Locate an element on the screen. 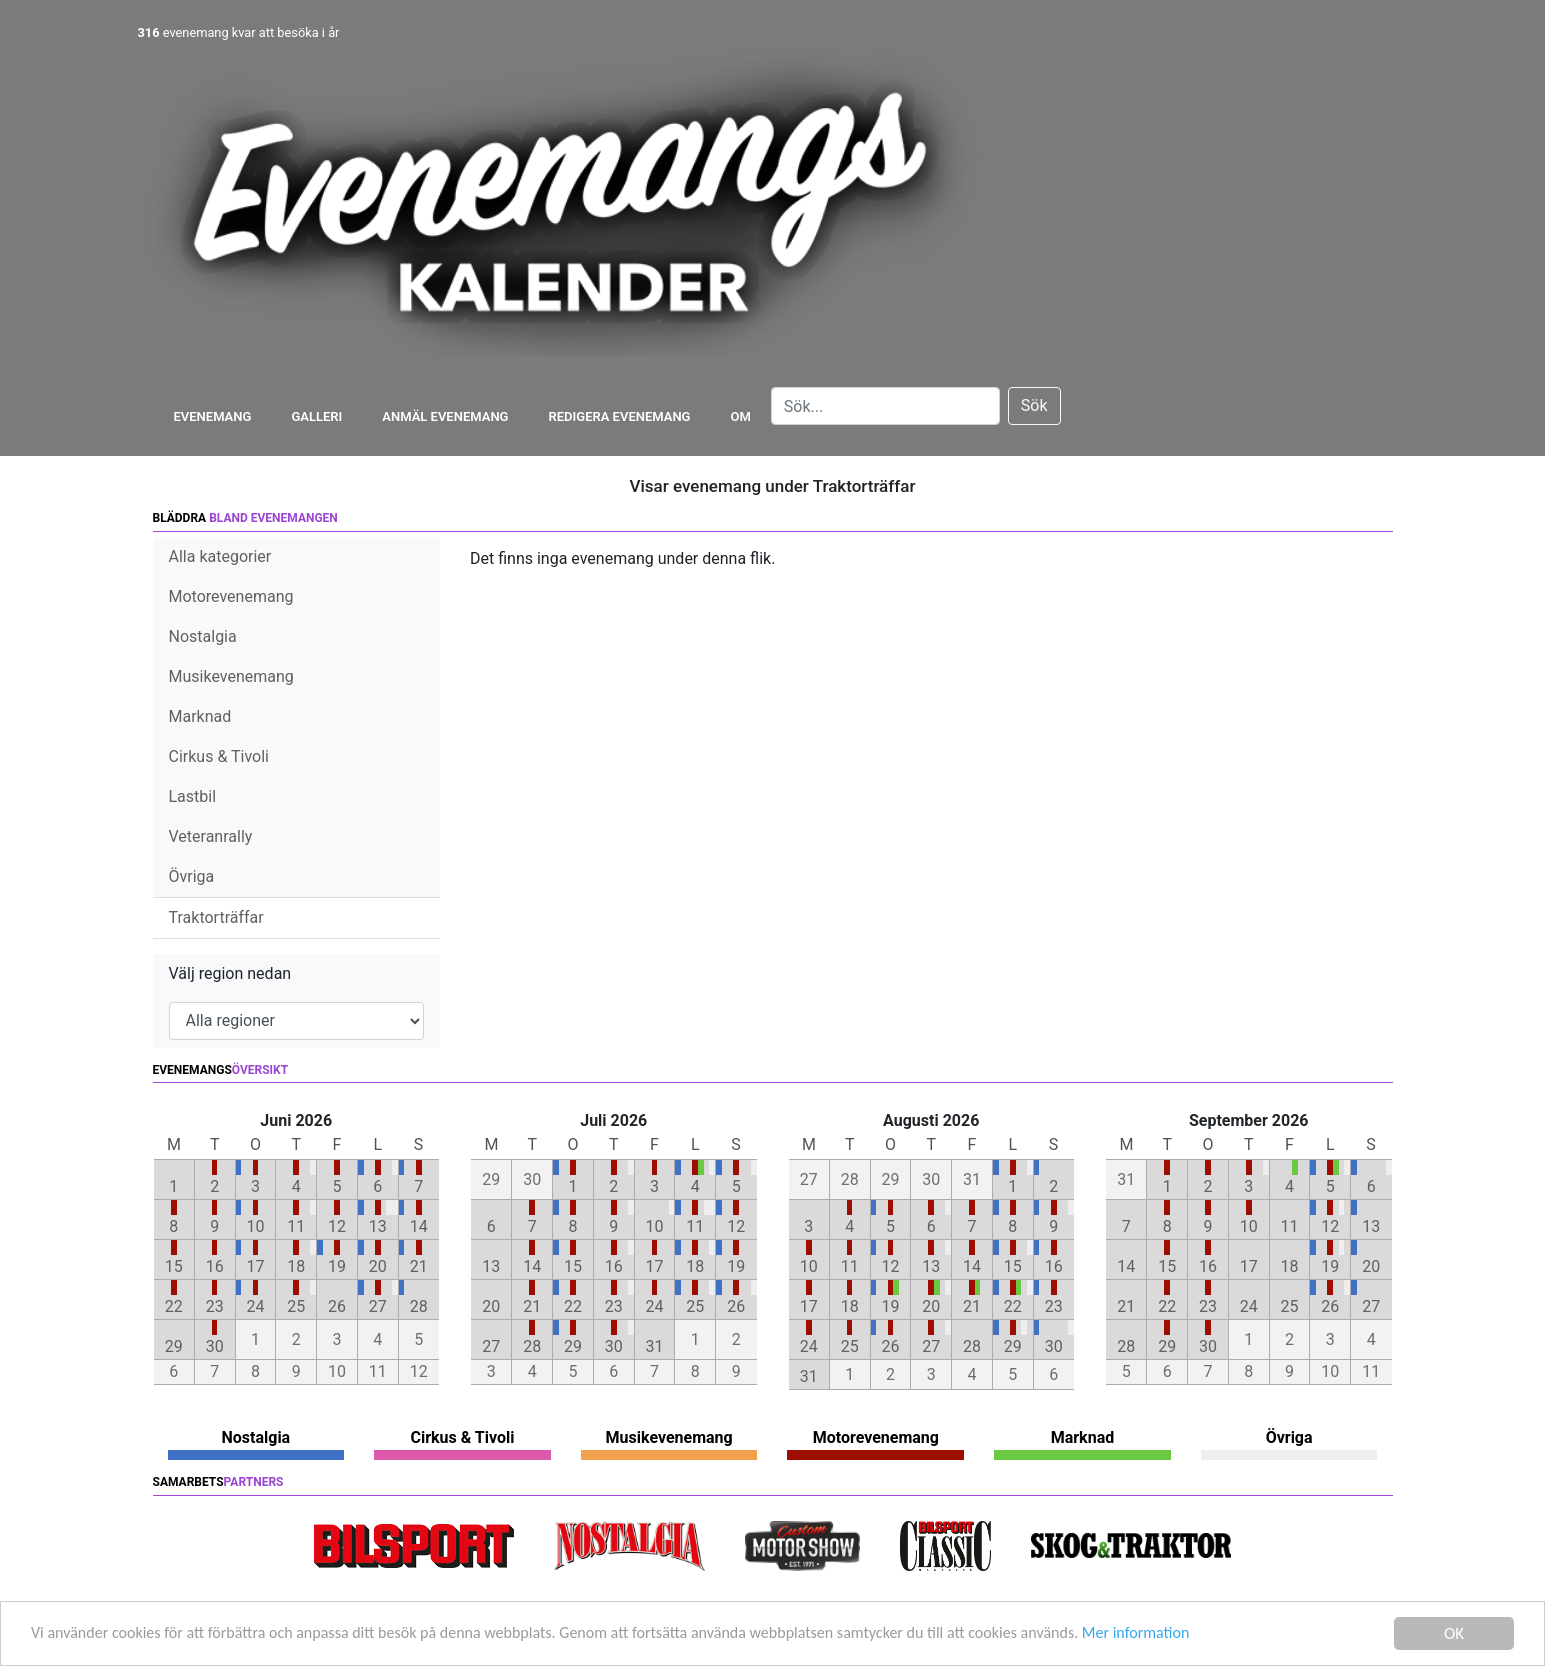 The image size is (1545, 1666). 24 is located at coordinates (255, 1306).